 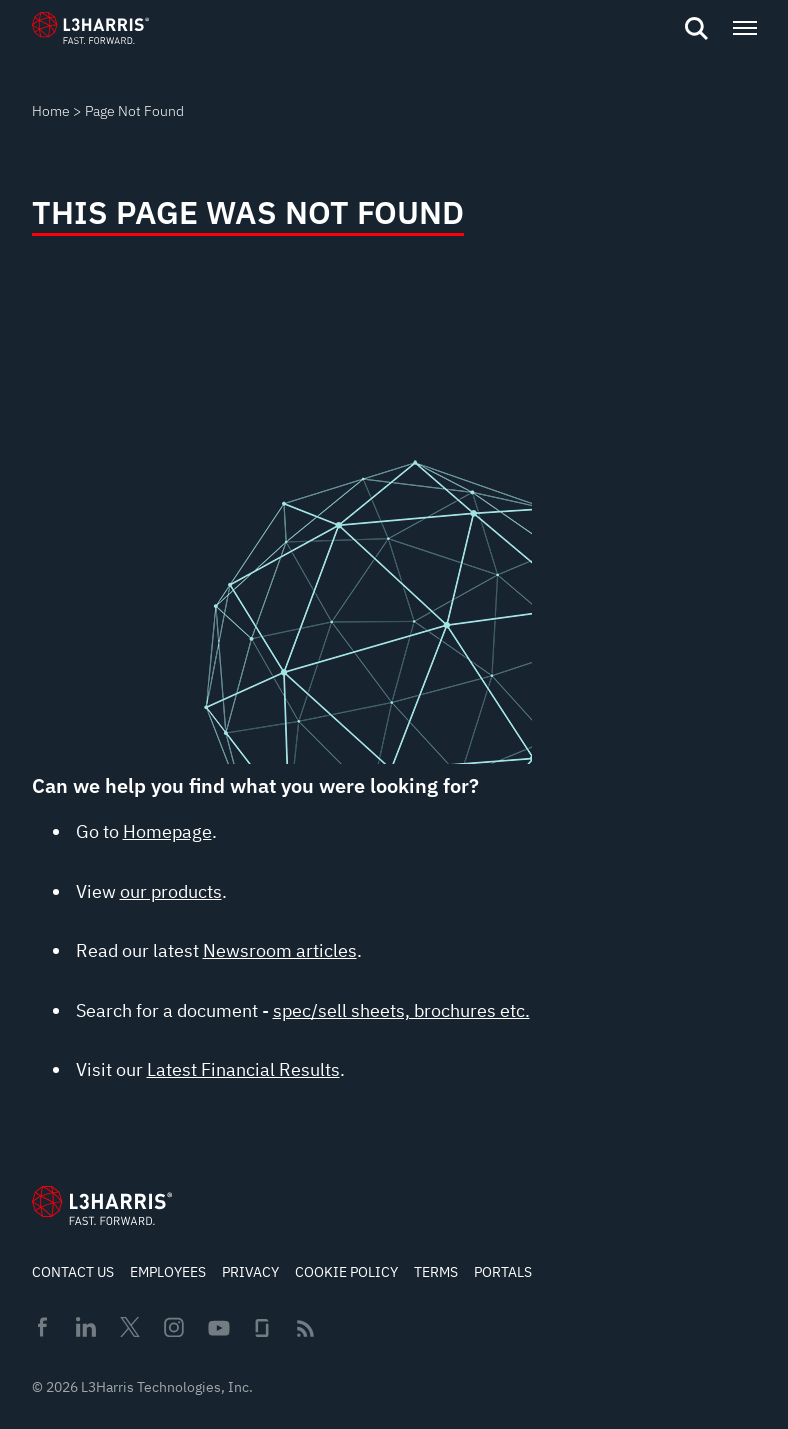 I want to click on [Open menu popup], so click(x=744, y=28).